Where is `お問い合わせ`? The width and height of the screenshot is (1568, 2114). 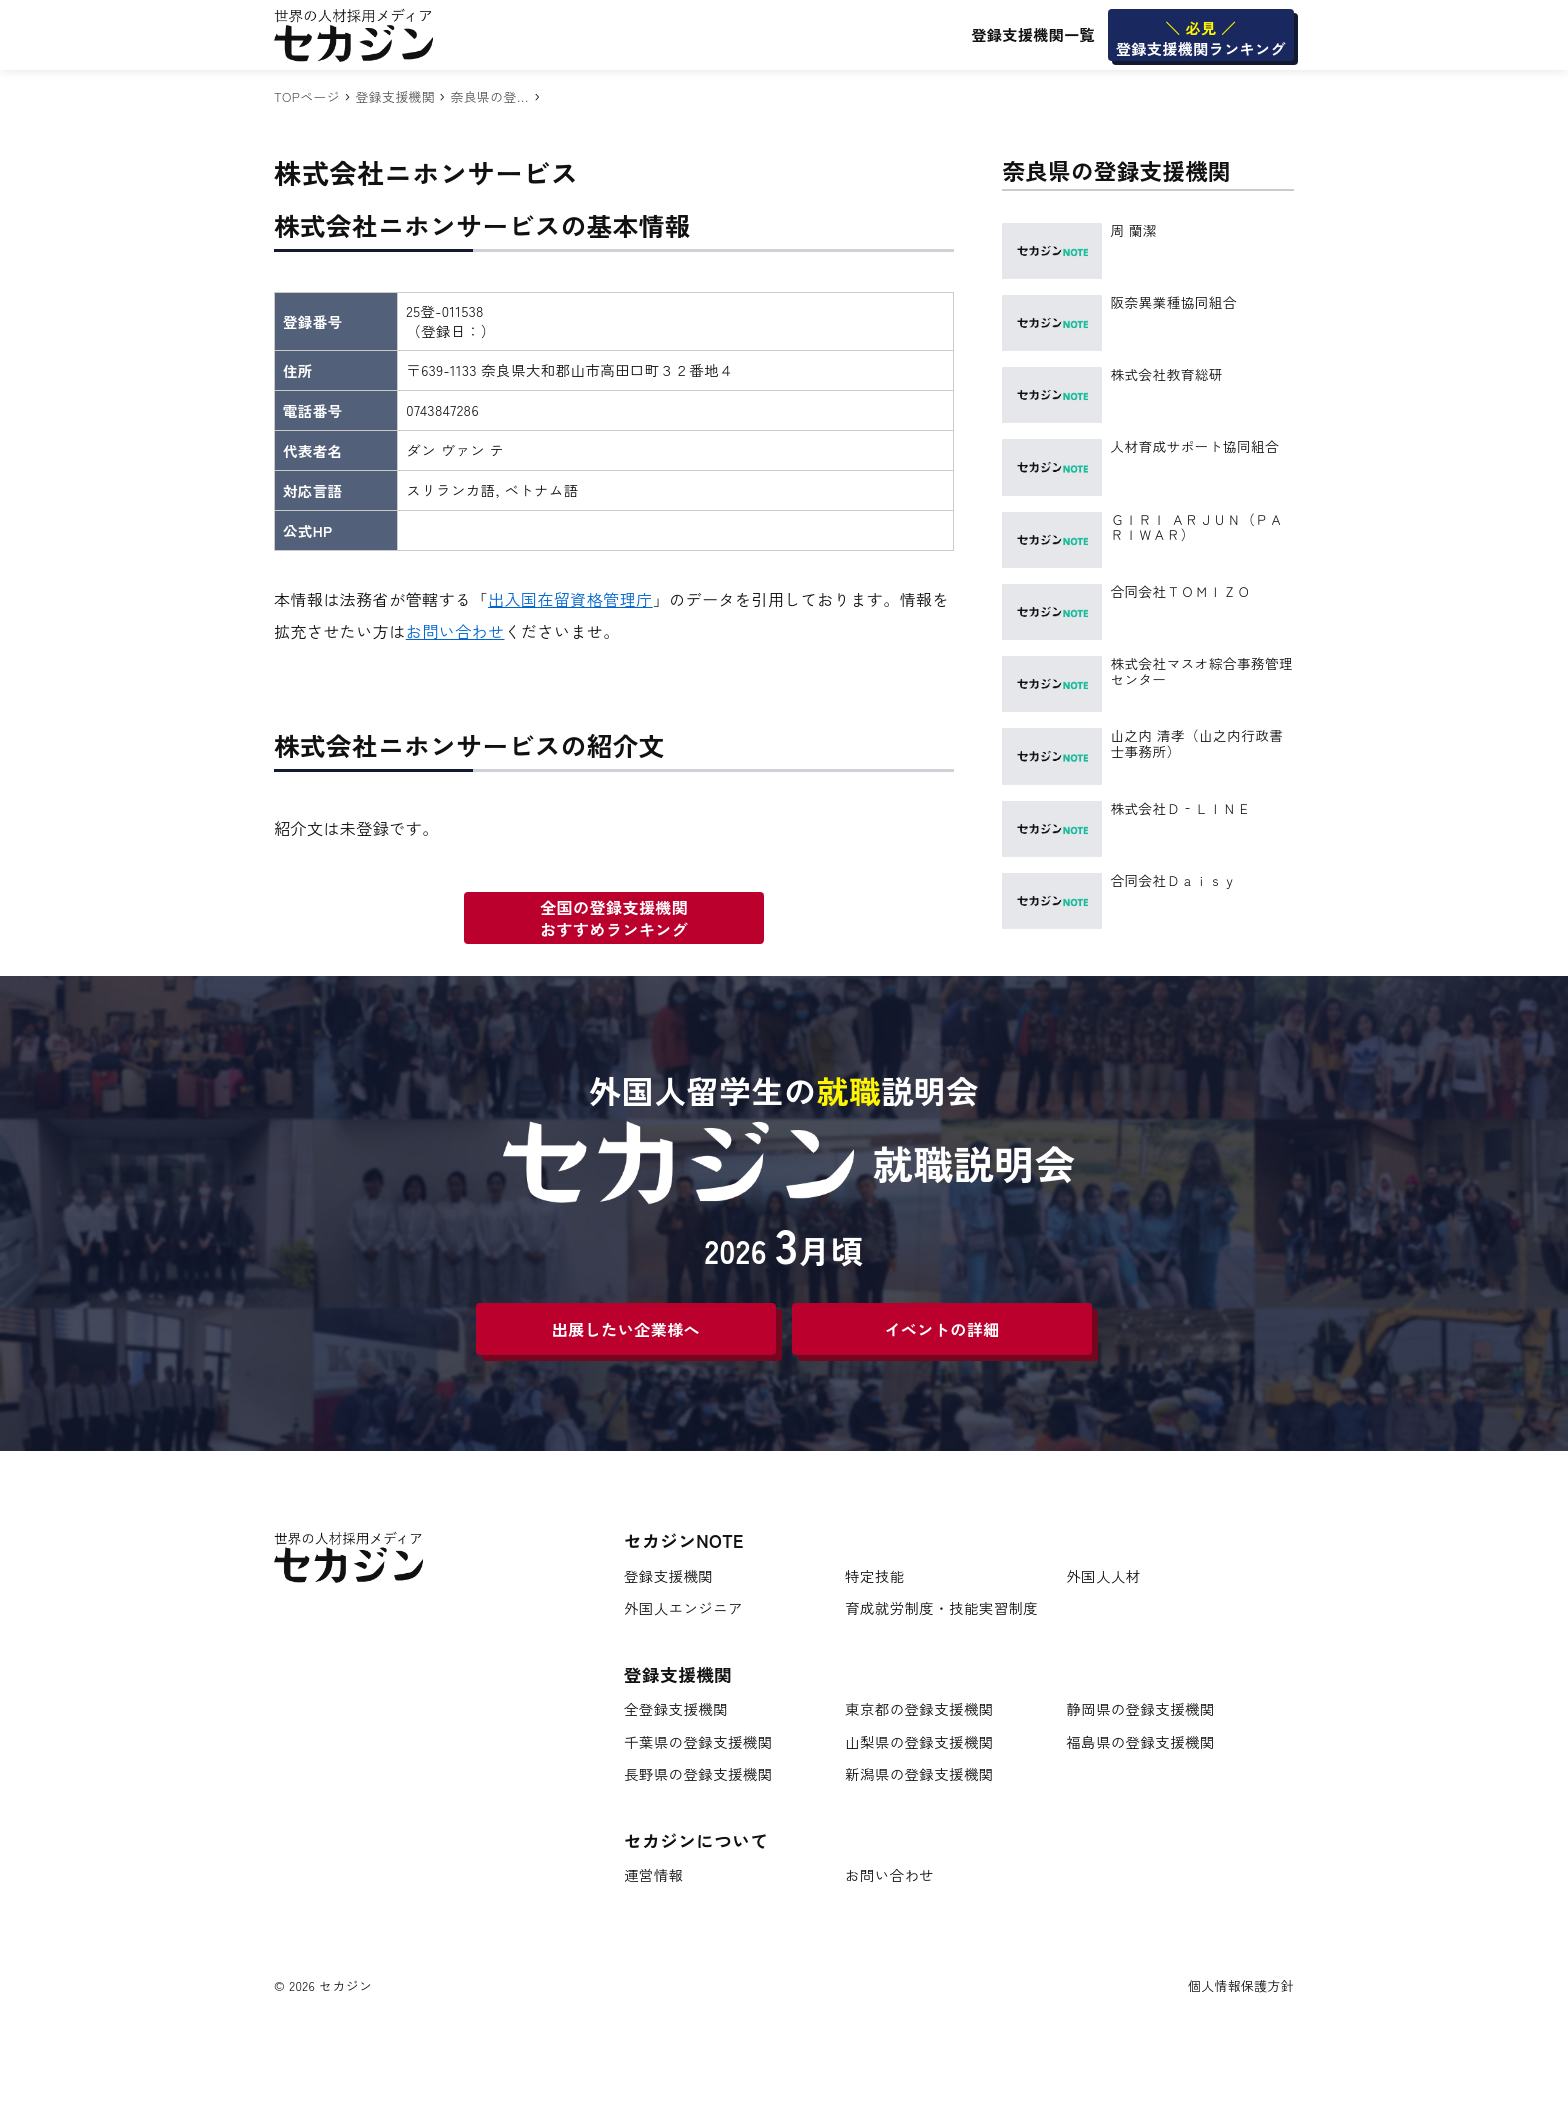 お問い合わせ is located at coordinates (455, 631).